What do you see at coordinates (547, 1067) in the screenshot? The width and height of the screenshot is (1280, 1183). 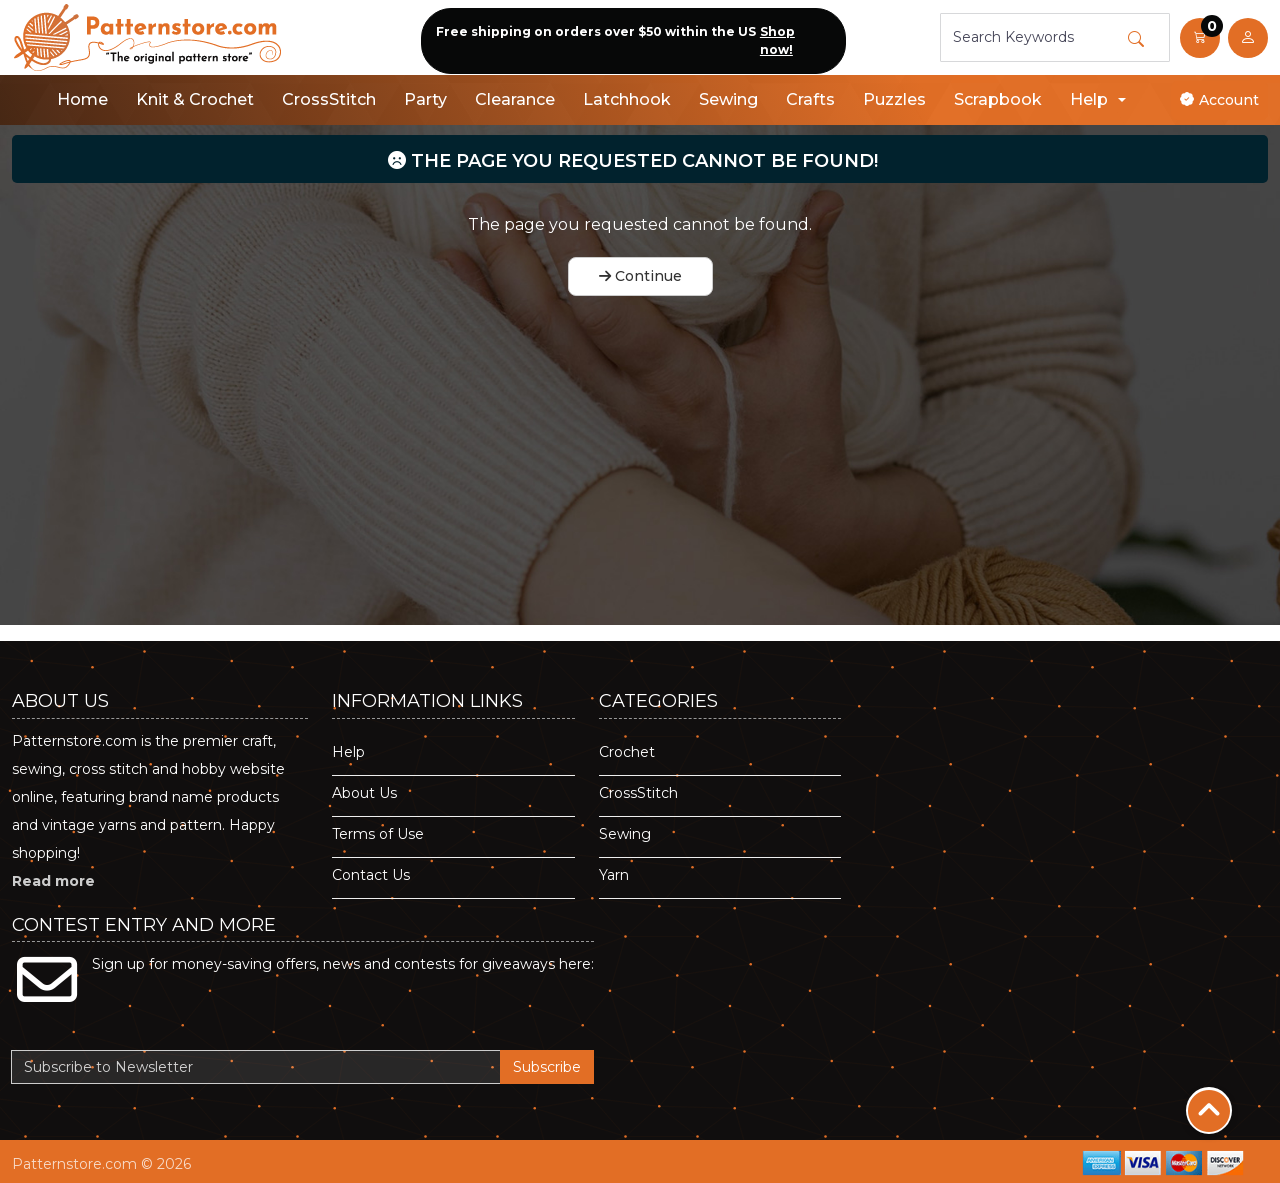 I see `Subscribe` at bounding box center [547, 1067].